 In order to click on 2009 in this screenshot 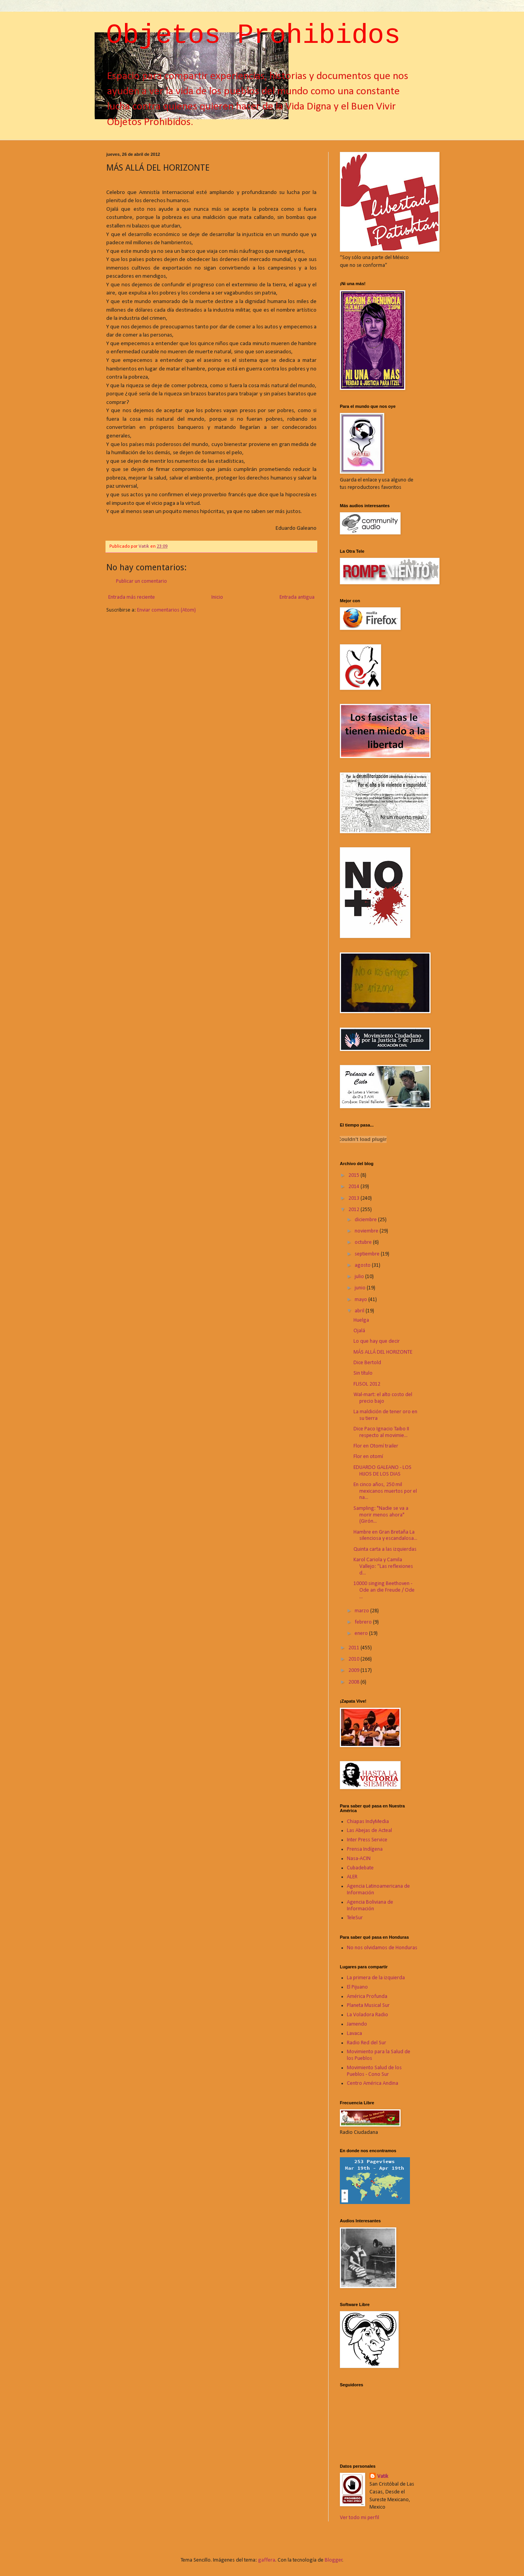, I will do `click(354, 1670)`.